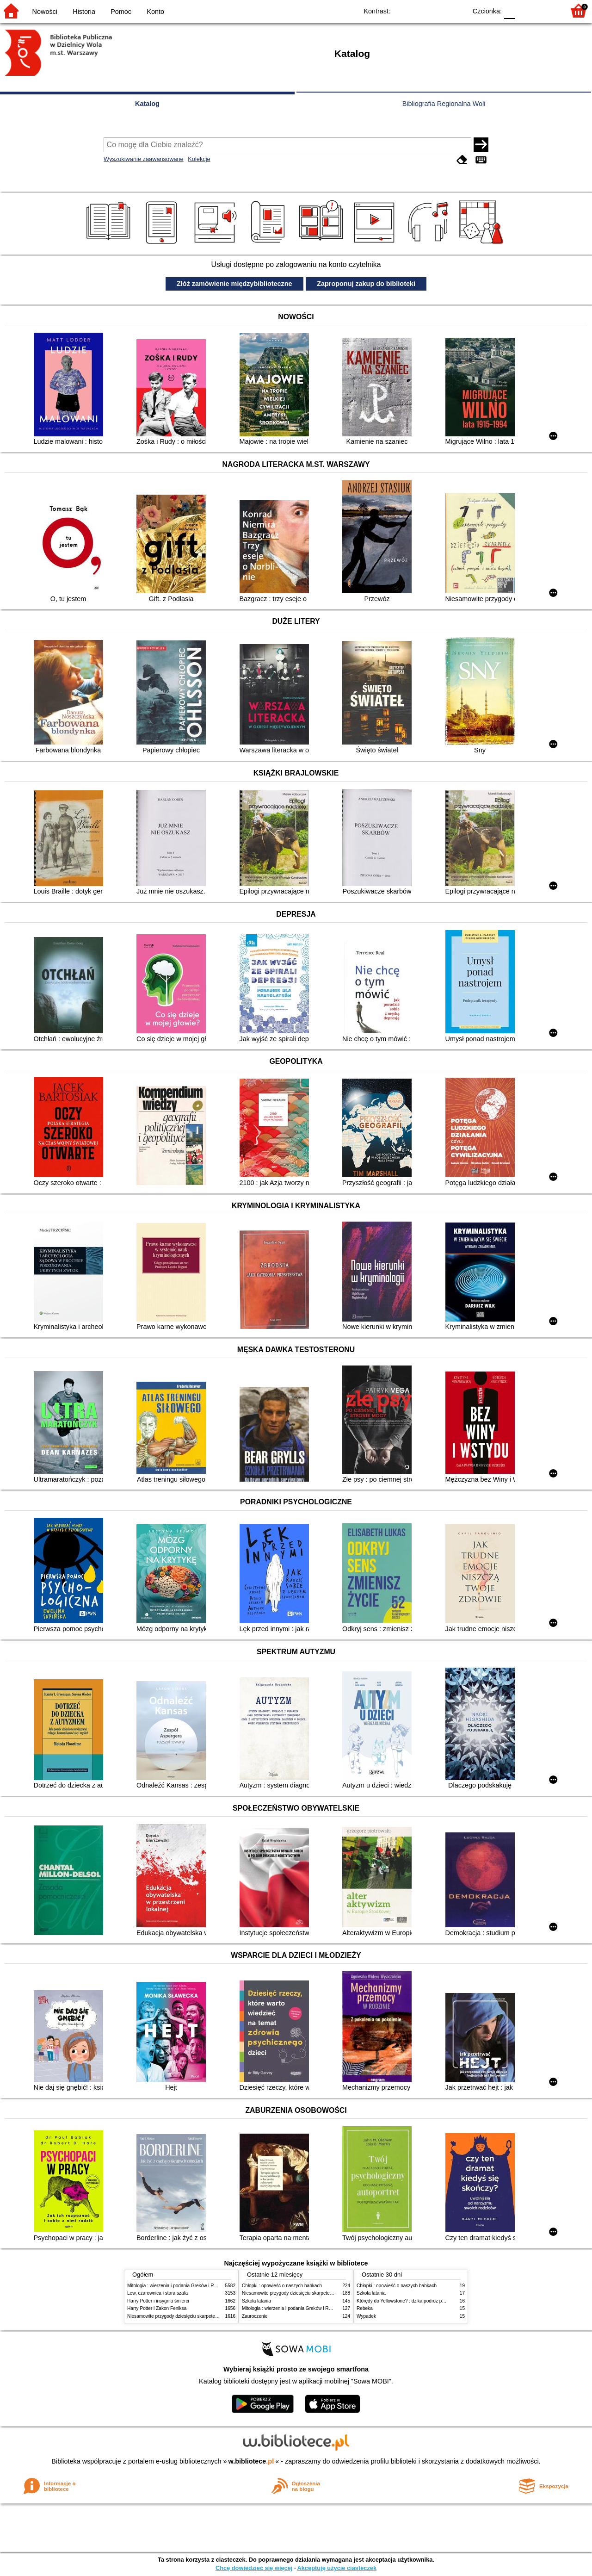 The image size is (592, 2576). Describe the element at coordinates (419, 10) in the screenshot. I see `BW` at that location.